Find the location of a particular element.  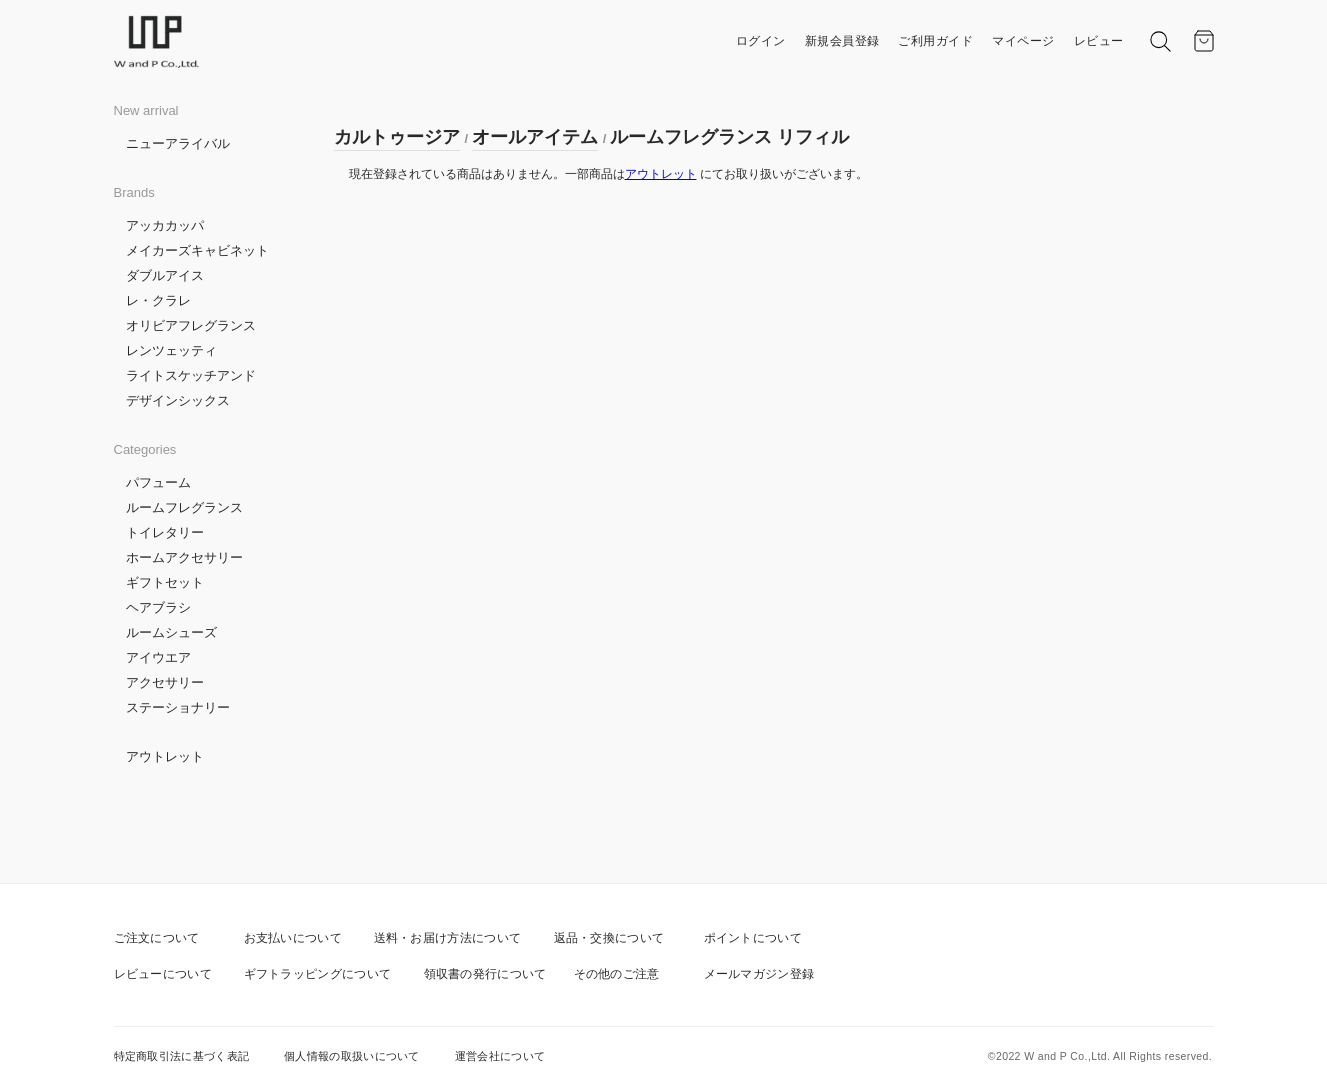

ギフトセット is located at coordinates (165, 582).